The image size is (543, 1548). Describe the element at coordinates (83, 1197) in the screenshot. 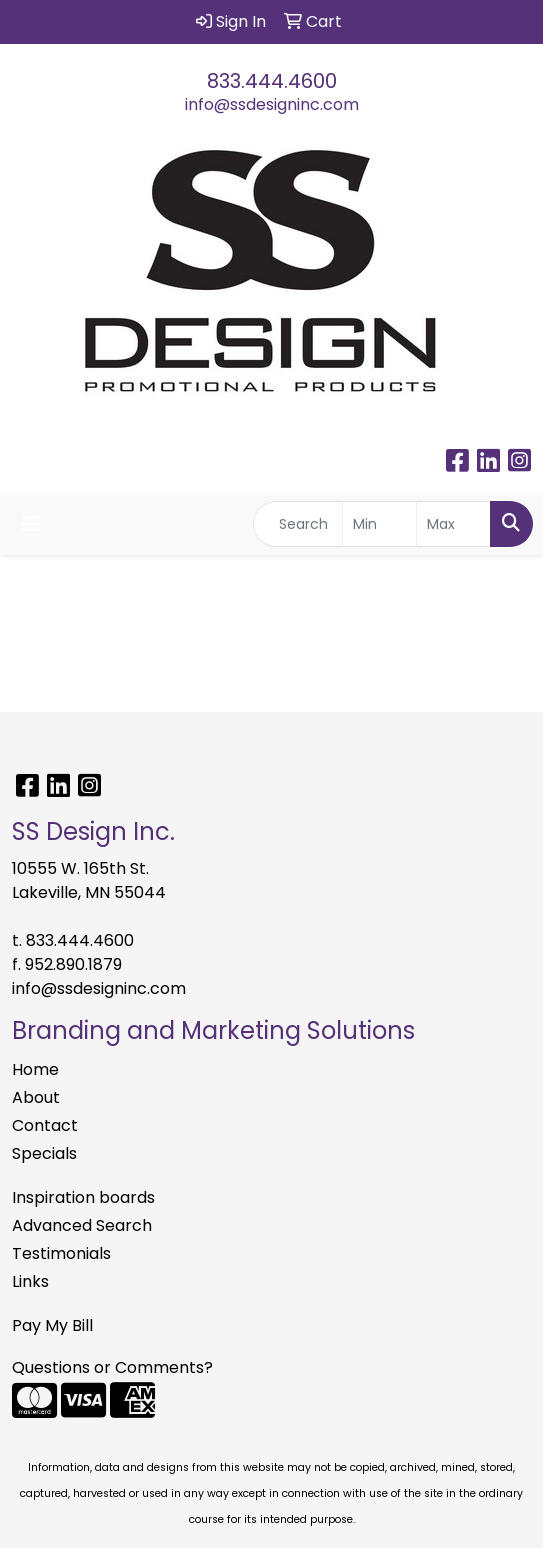

I see `Inspiration boards` at that location.